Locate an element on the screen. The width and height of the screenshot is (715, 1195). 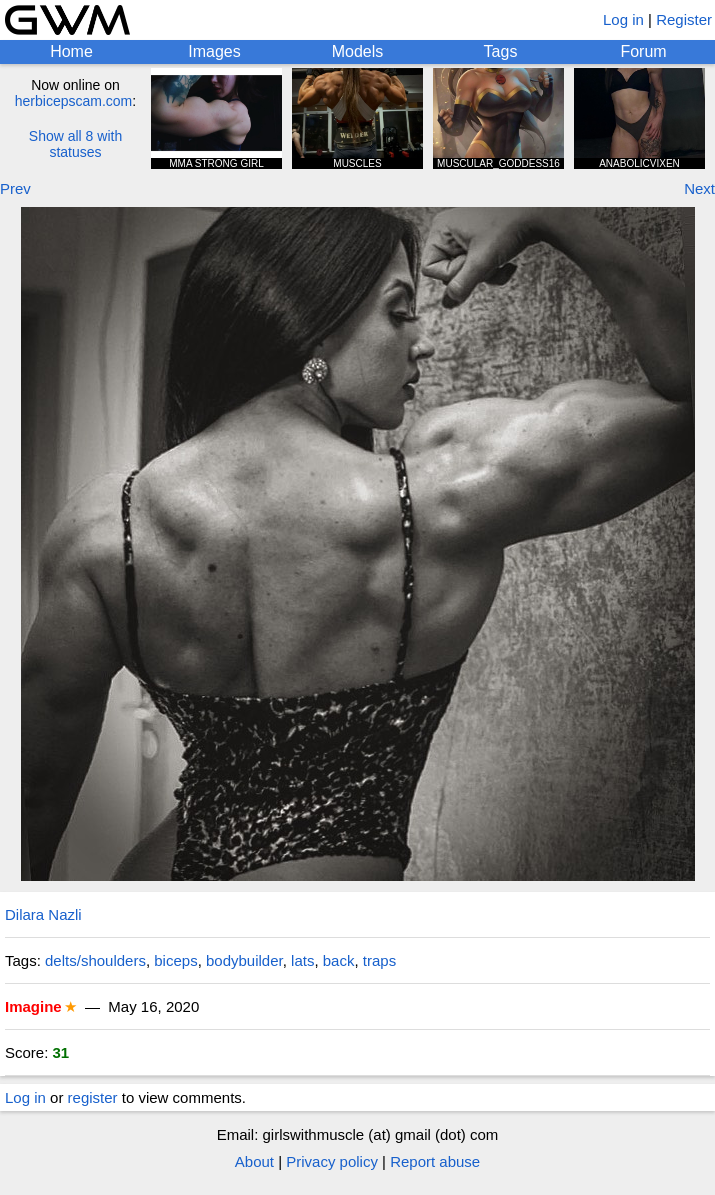
Privacy policy is located at coordinates (332, 1161).